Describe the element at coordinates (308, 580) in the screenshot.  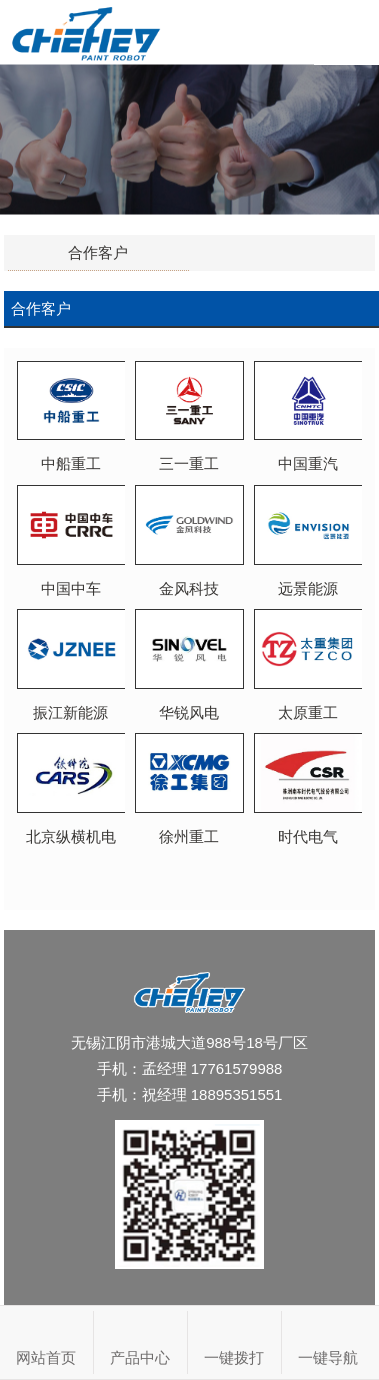
I see `远景能源` at that location.